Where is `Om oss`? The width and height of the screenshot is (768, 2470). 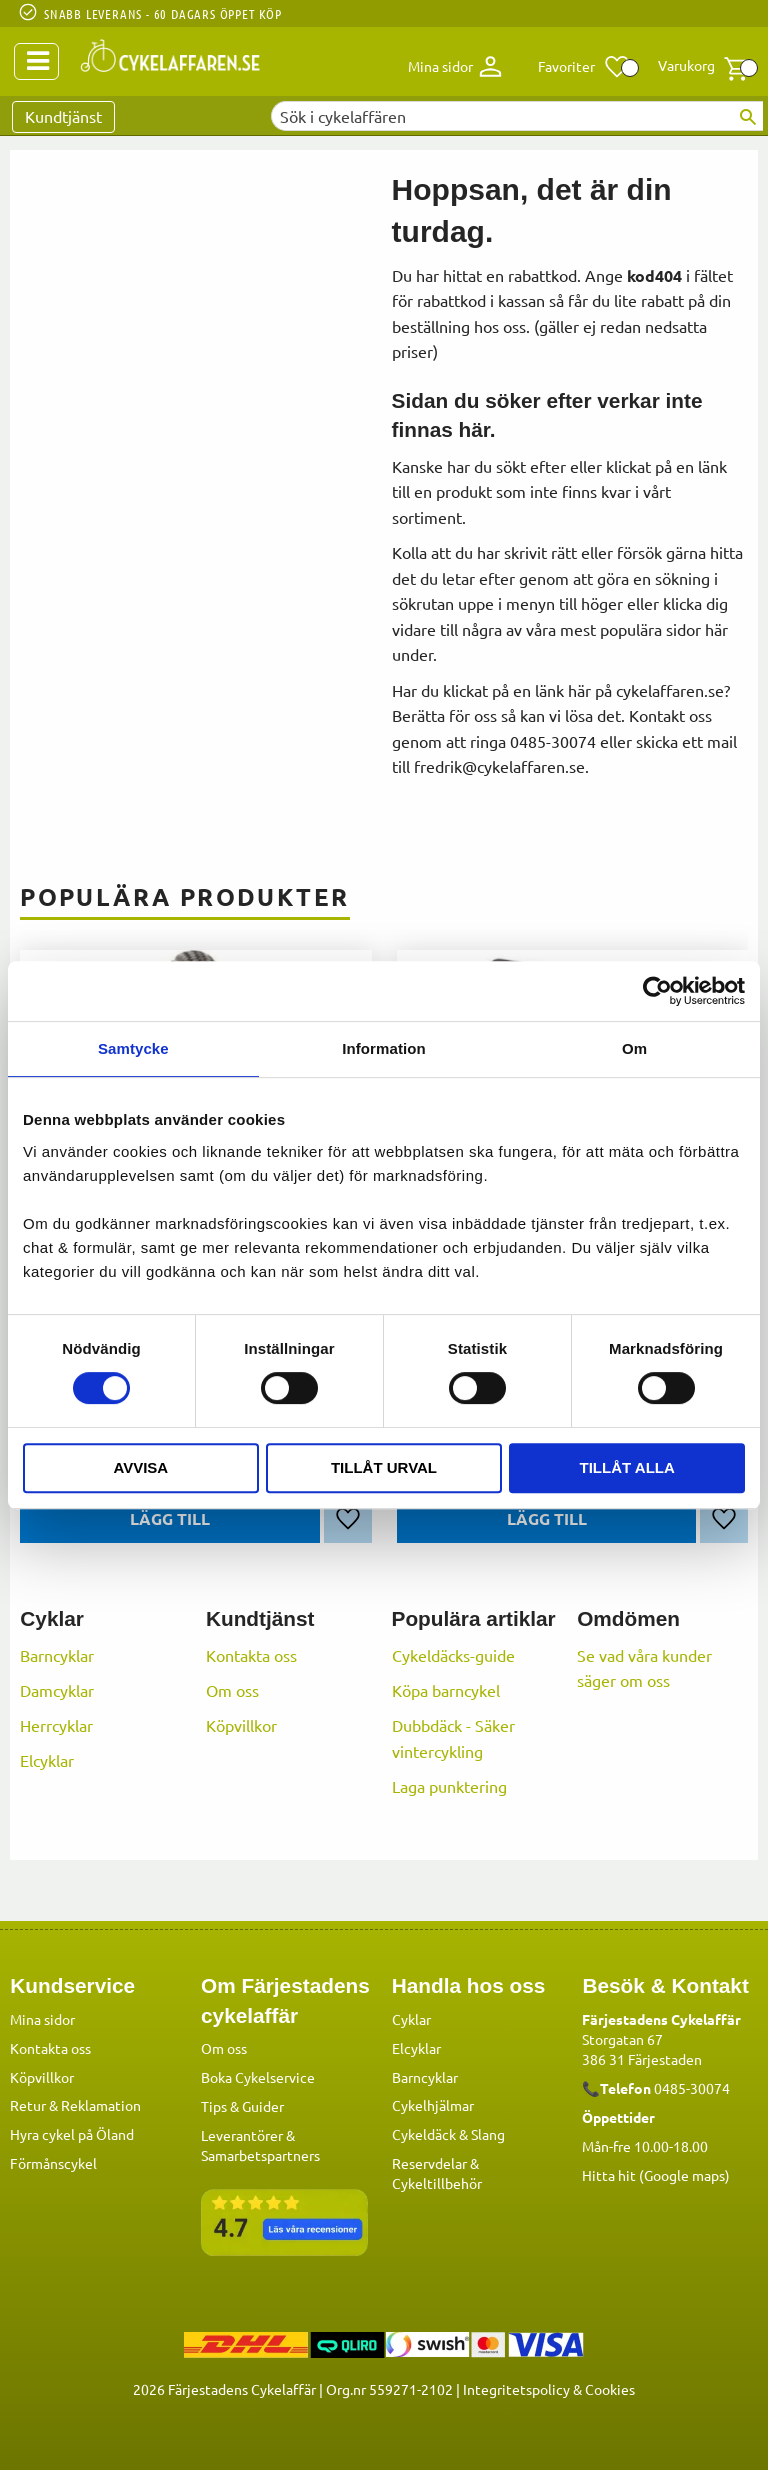
Om oss is located at coordinates (232, 1690).